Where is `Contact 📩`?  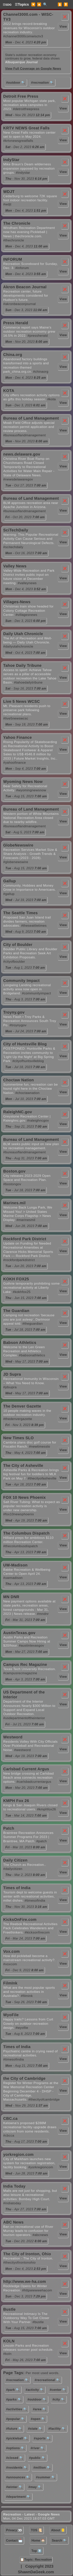 Contact 📩 is located at coordinates (14, 2540).